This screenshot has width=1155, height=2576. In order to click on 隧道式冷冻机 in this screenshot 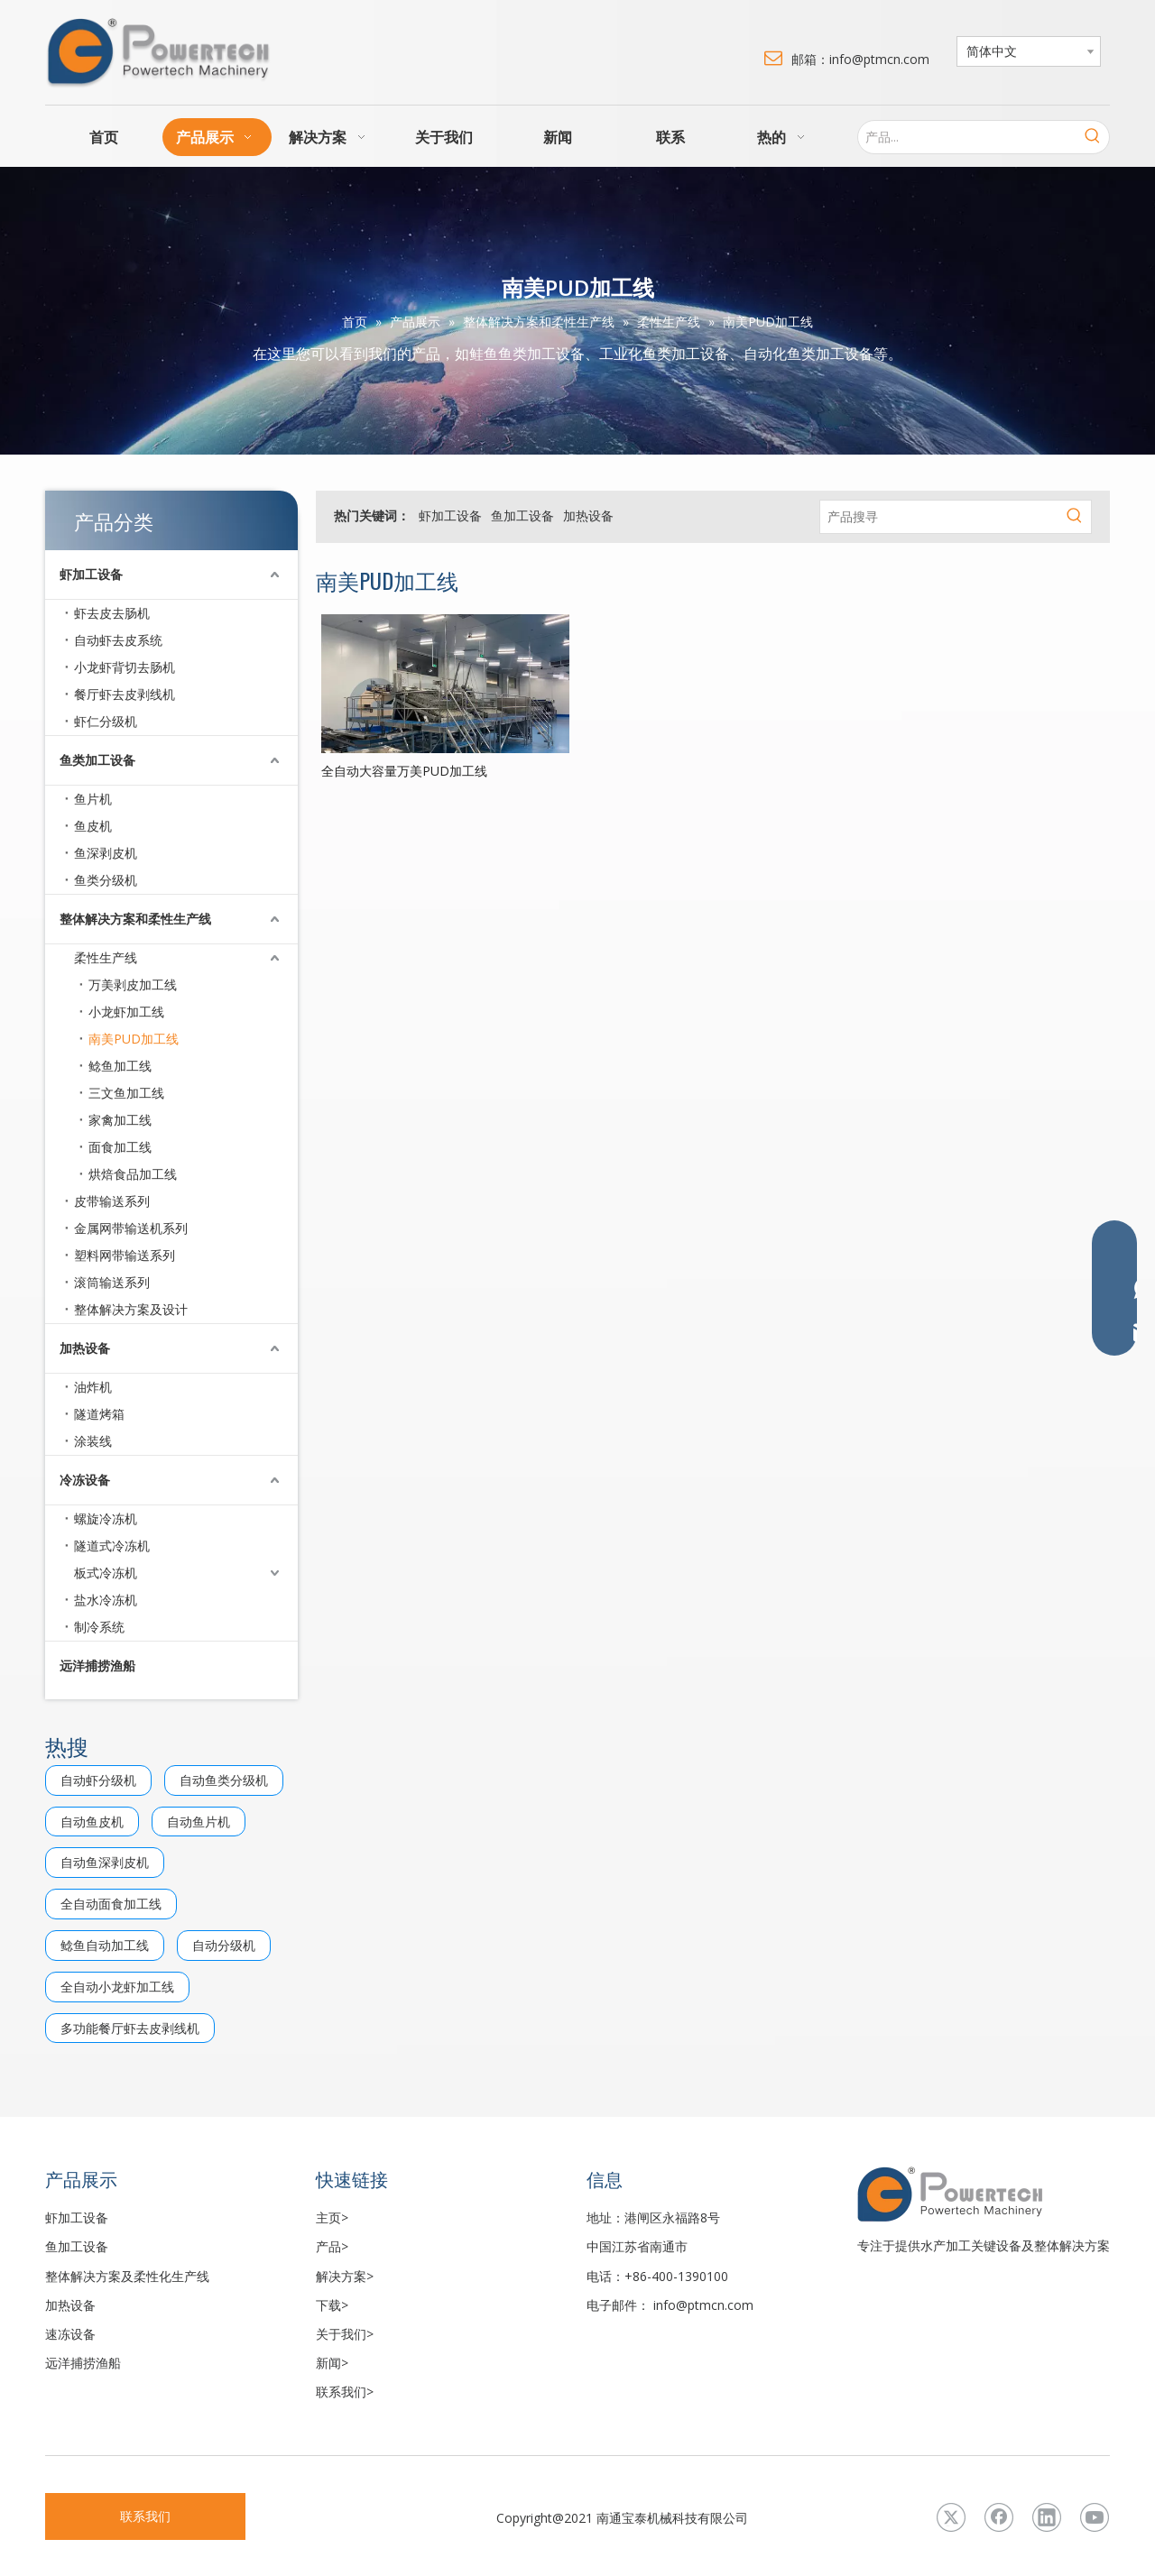, I will do `click(112, 1545)`.